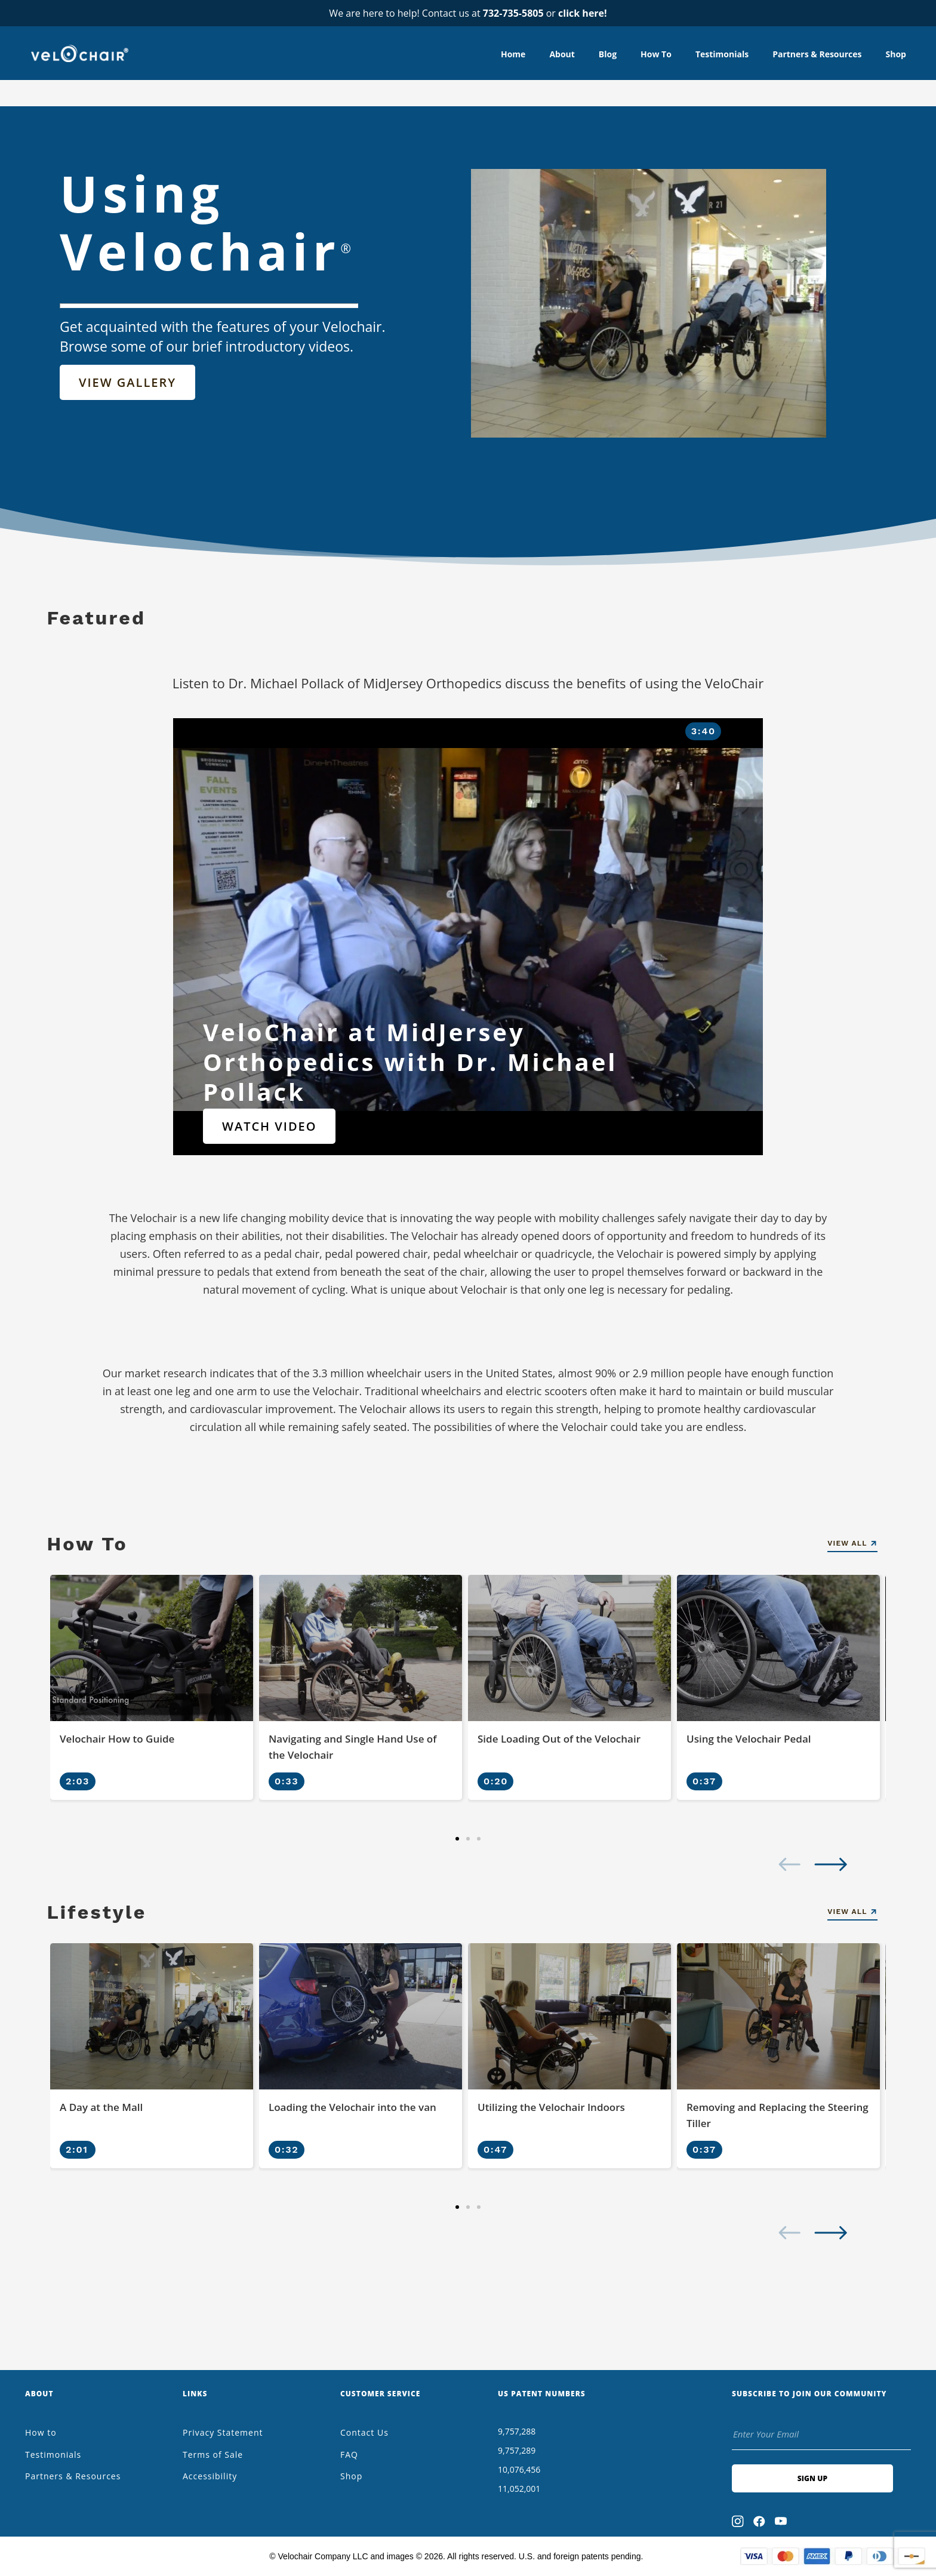 The image size is (936, 2576). I want to click on About, so click(561, 54).